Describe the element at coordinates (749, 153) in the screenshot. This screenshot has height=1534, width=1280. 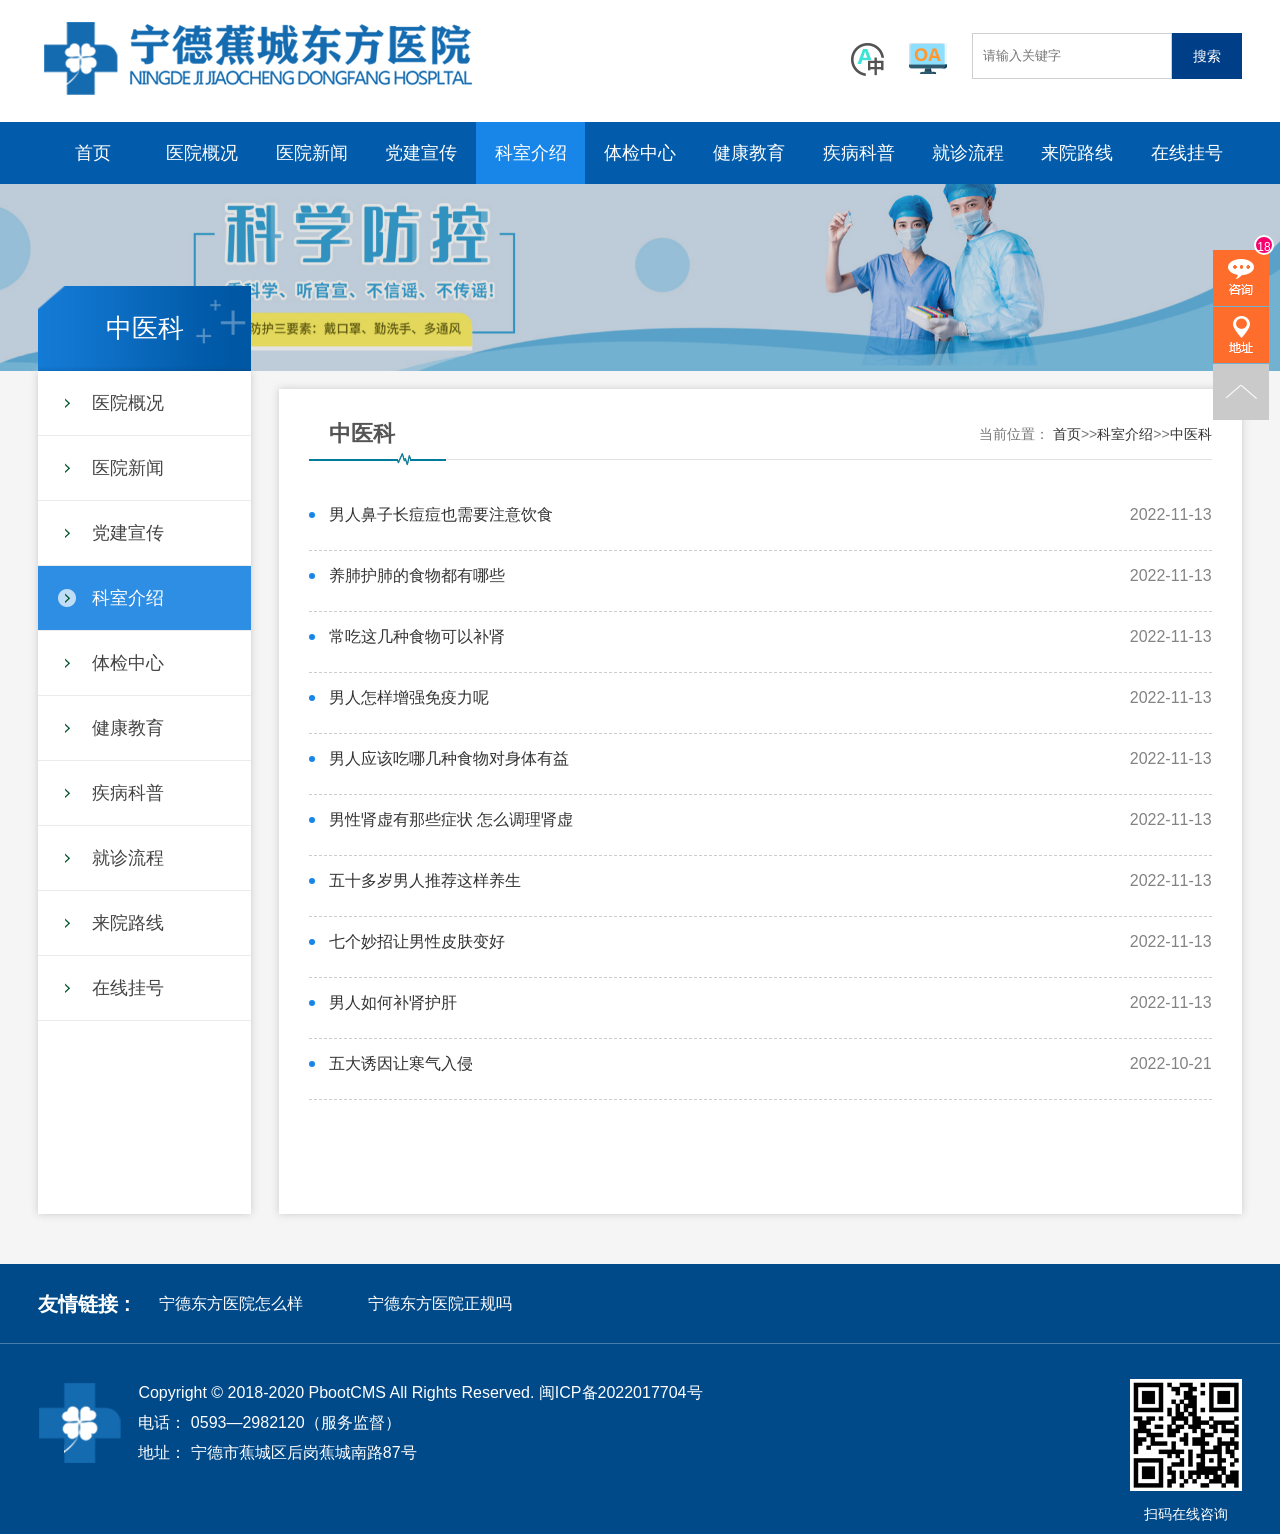
I see `健康教育` at that location.